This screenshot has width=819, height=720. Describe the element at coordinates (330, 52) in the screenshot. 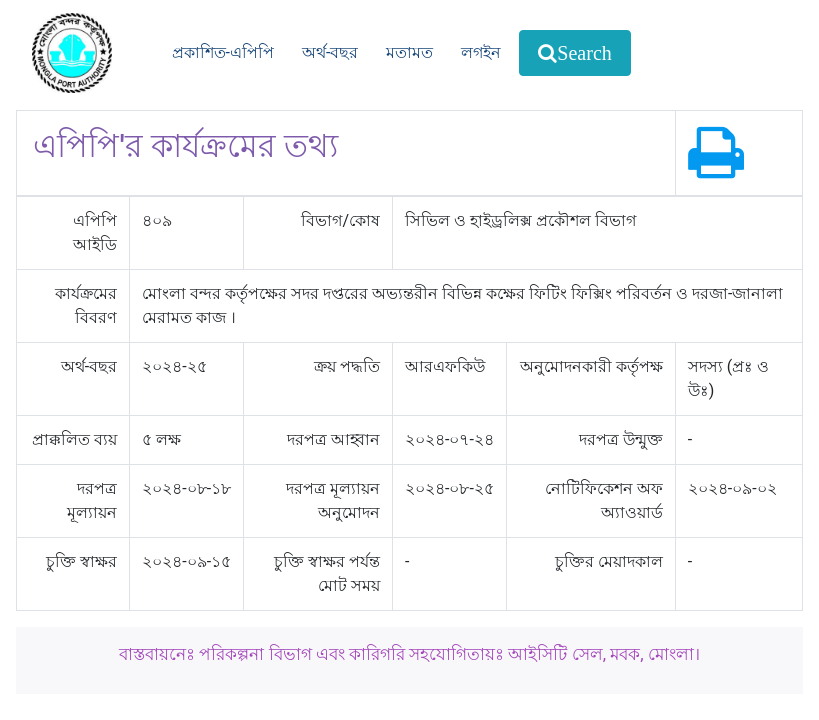

I see `অর্থ-বছর` at that location.